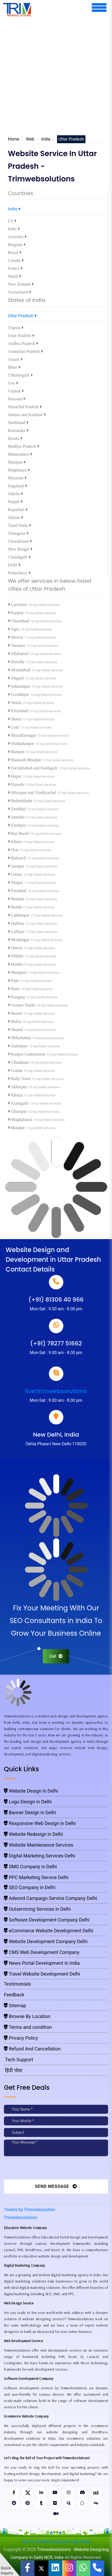 Image resolution: width=112 pixels, height=2576 pixels. Describe the element at coordinates (27, 1054) in the screenshot. I see `Kanpur Cantonment` at that location.